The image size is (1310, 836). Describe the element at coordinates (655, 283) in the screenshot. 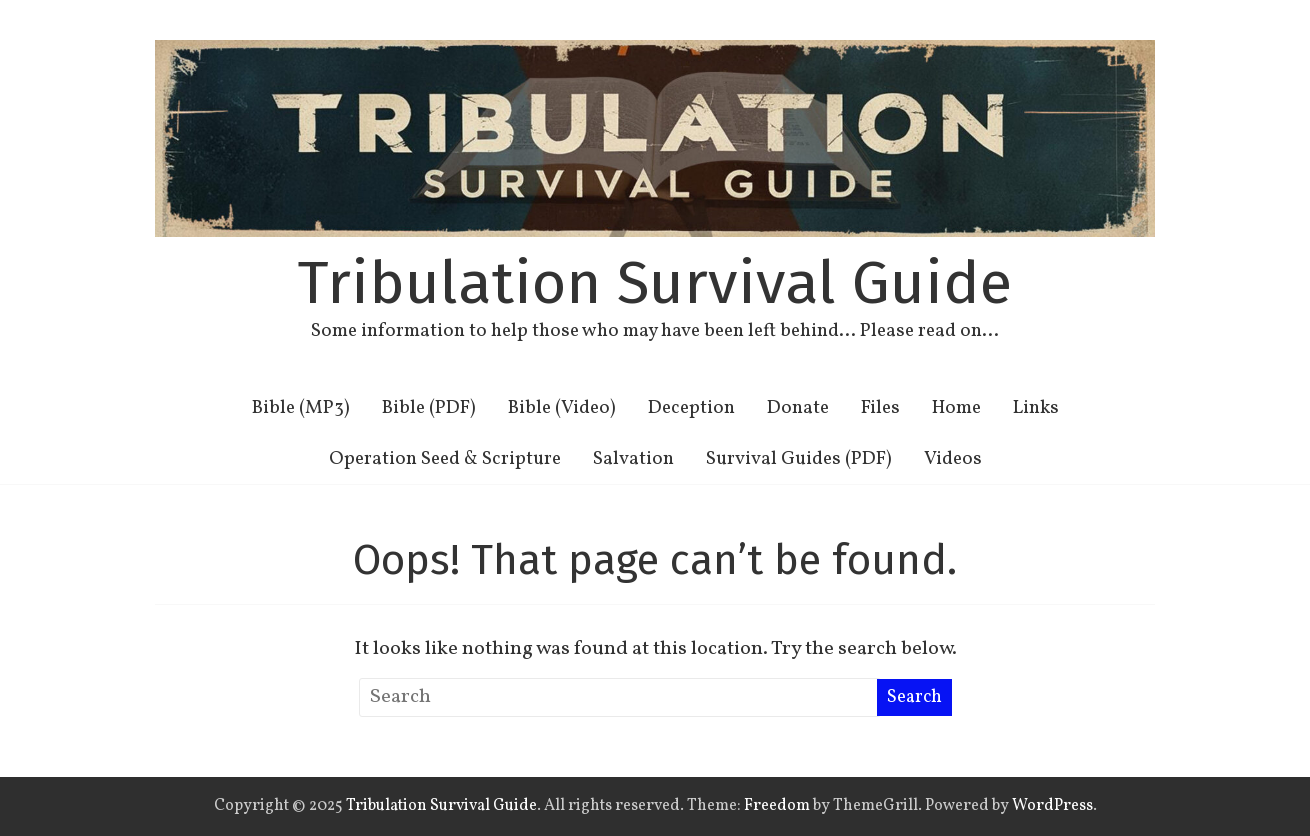

I see `Tribulation Survival Guide` at that location.